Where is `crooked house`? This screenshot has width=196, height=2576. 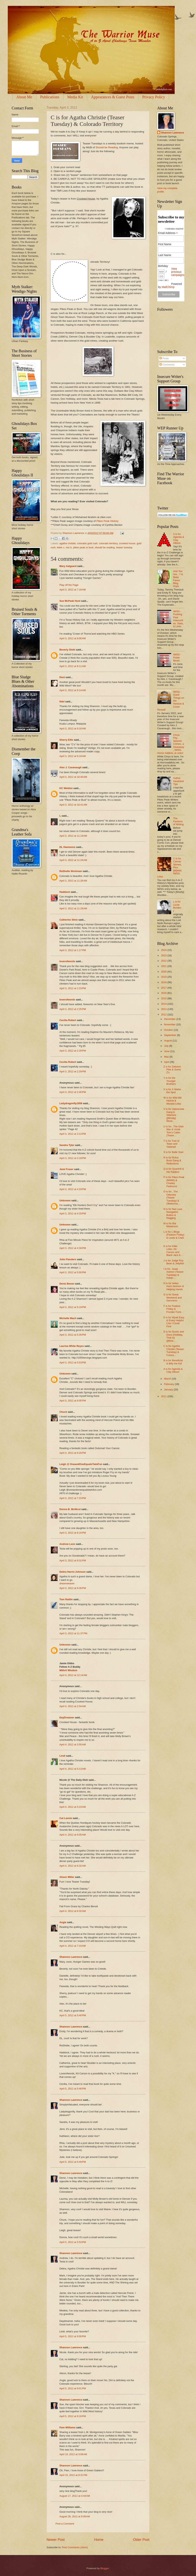
crooked house is located at coordinates (127, 543).